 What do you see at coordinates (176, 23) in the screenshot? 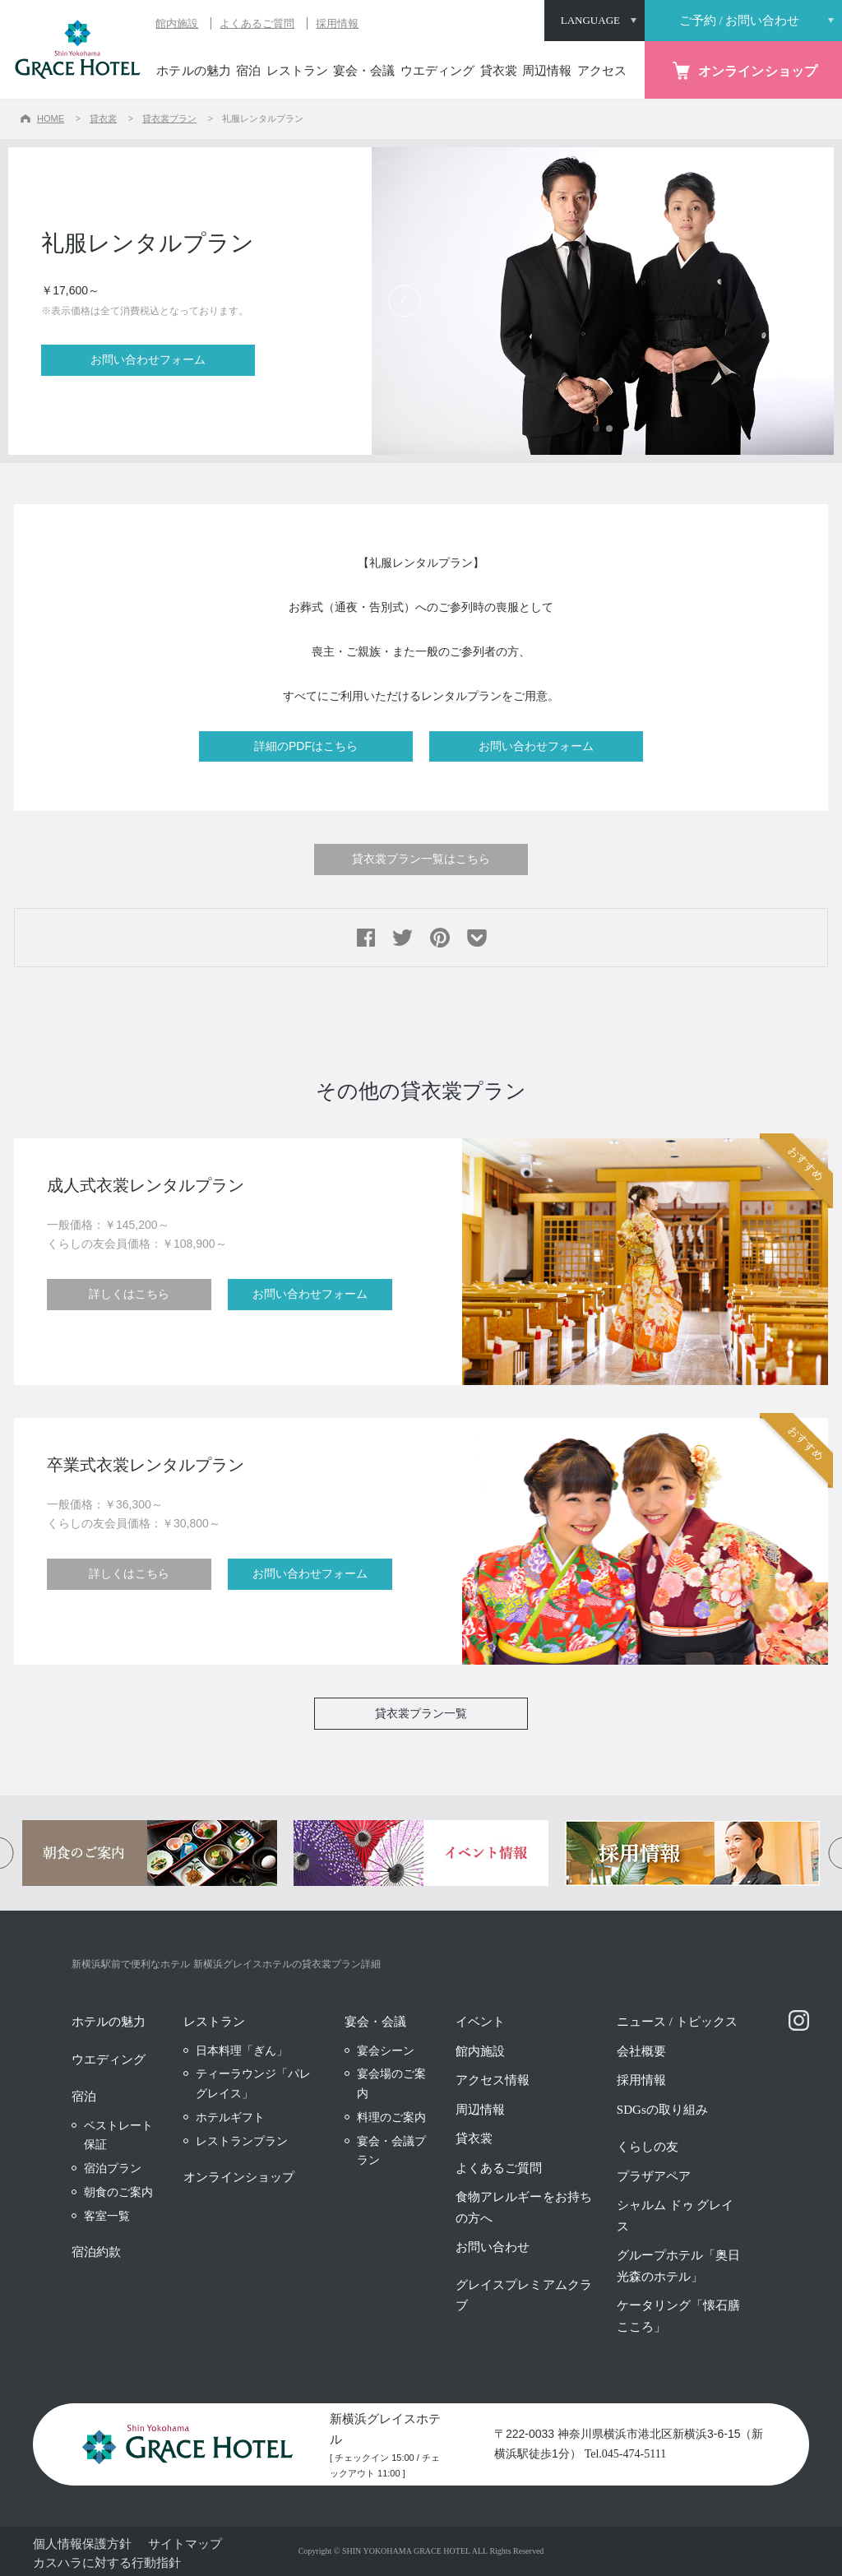
I see `館内施設` at bounding box center [176, 23].